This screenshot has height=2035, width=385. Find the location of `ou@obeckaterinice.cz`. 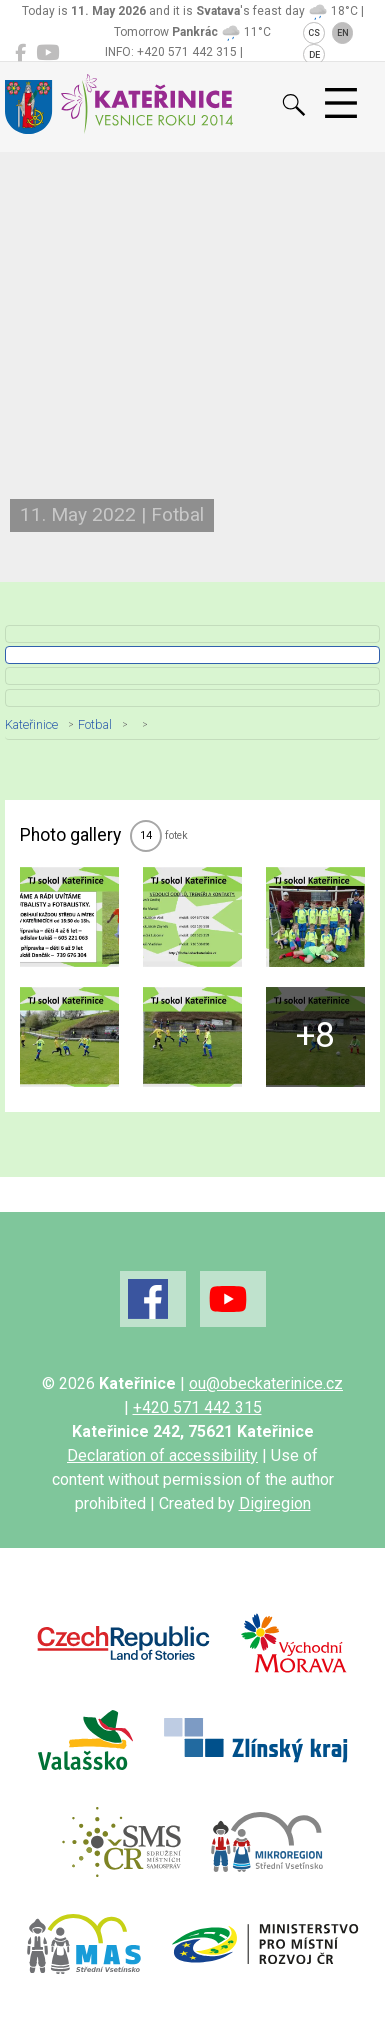

ou@obeckaterinice.cz is located at coordinates (266, 1383).